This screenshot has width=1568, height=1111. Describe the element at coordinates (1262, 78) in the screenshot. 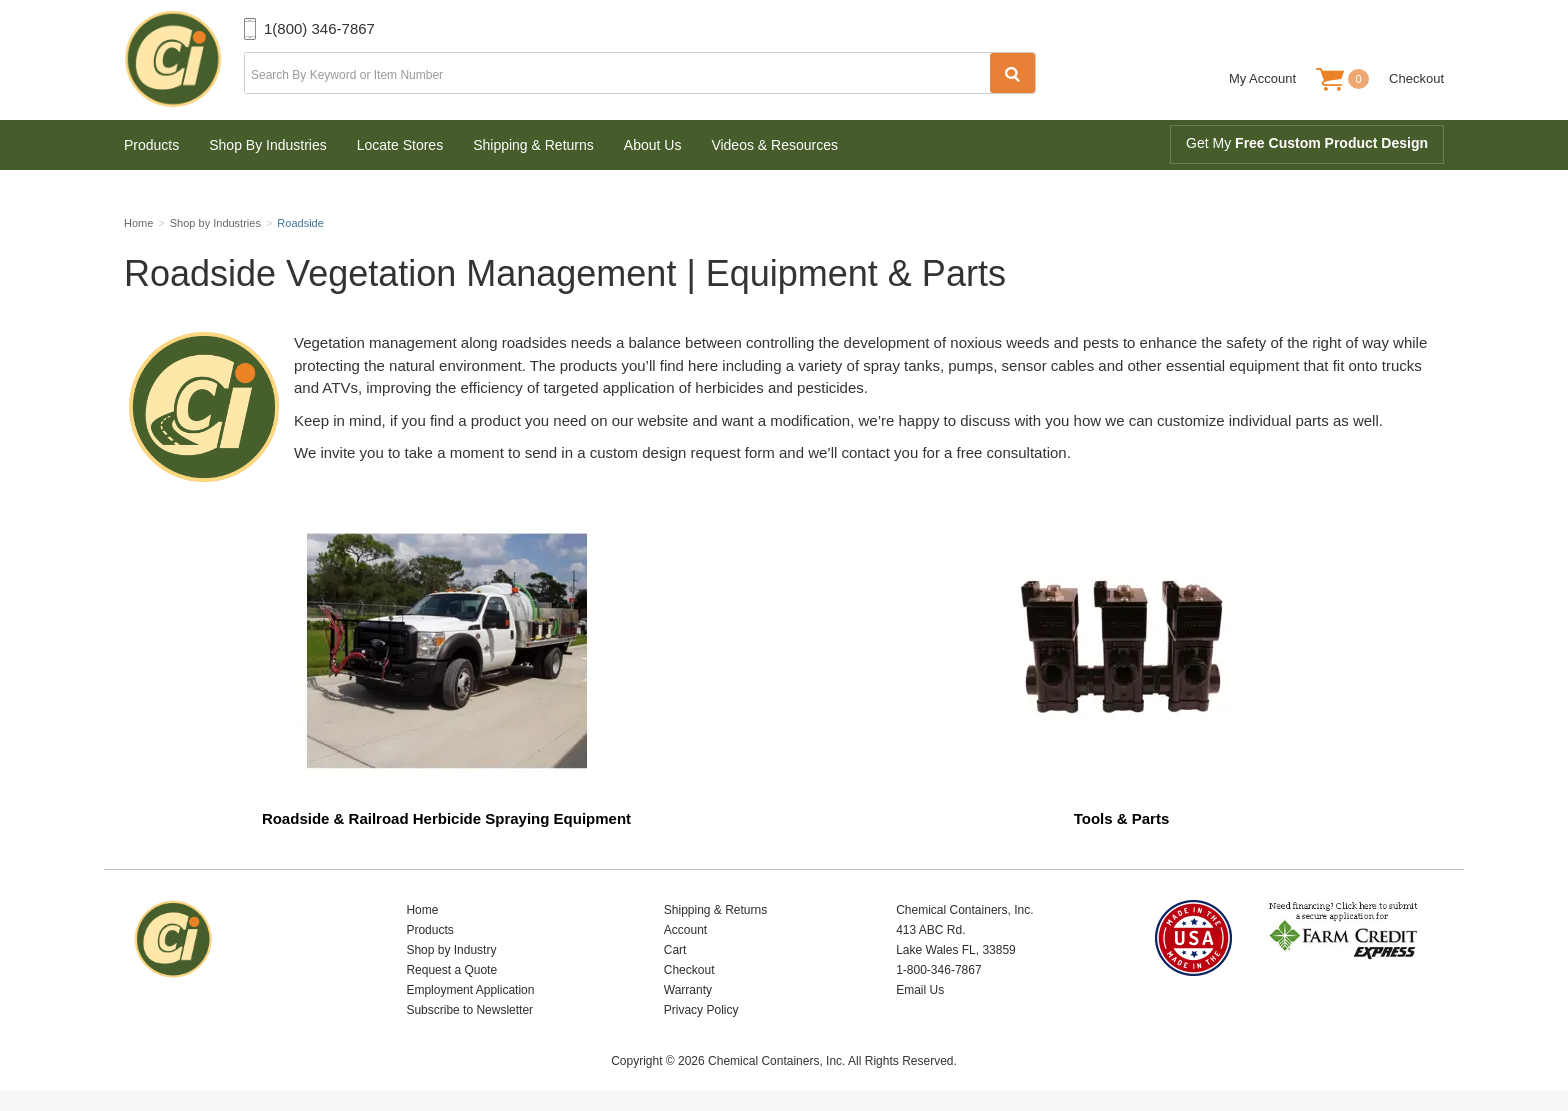

I see `My Account` at that location.